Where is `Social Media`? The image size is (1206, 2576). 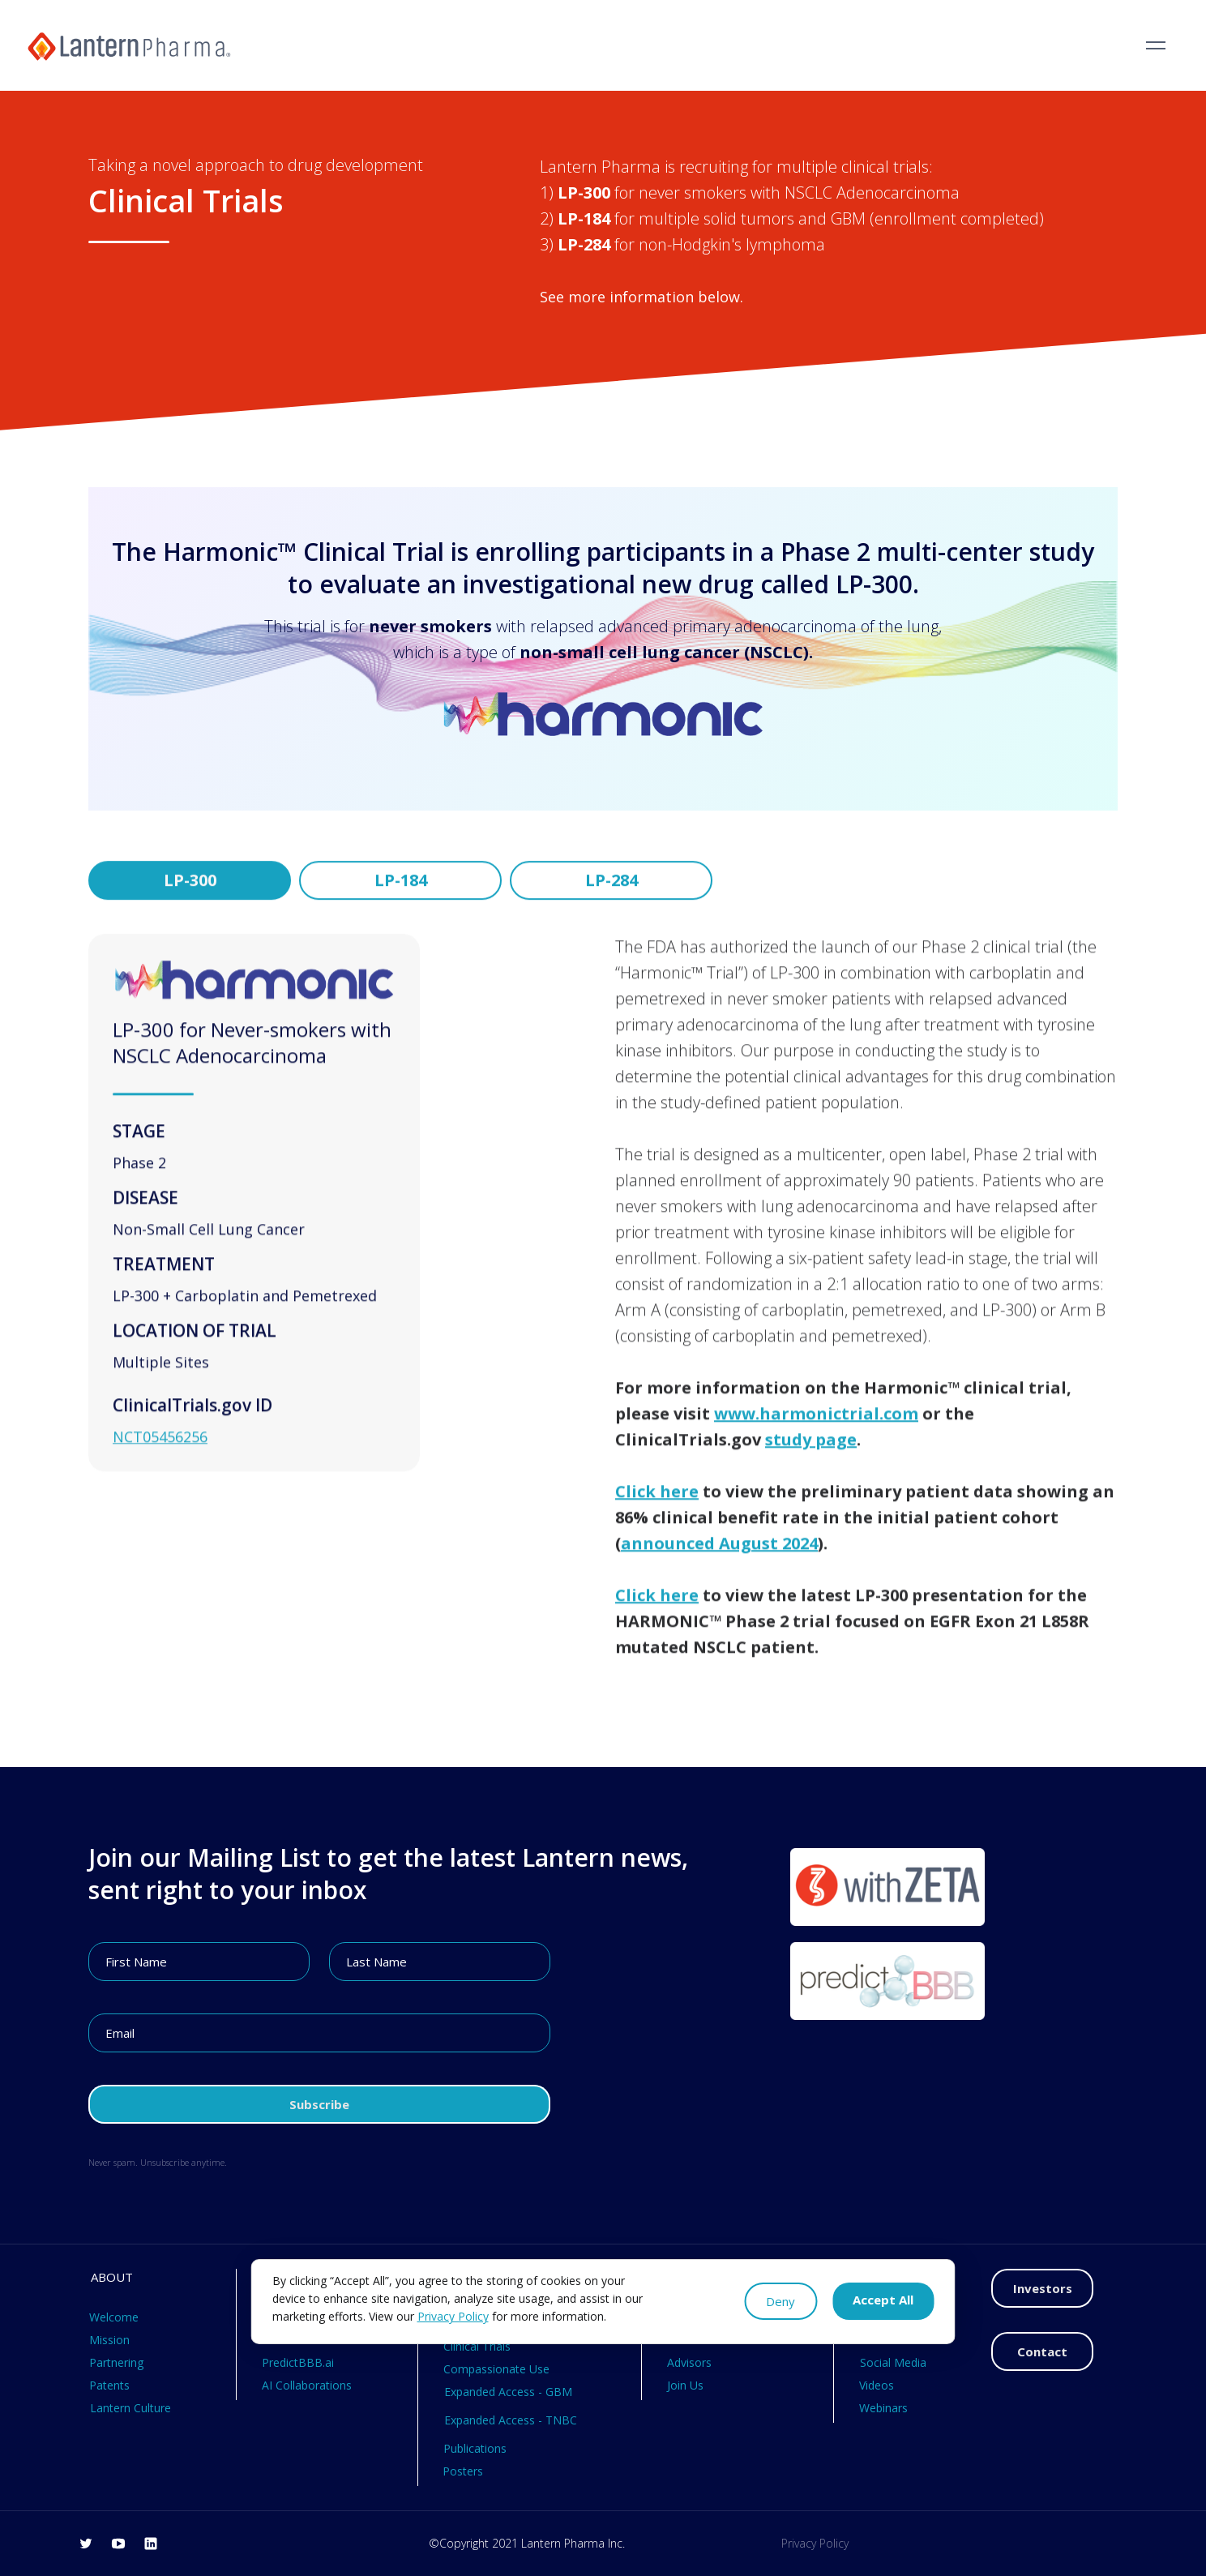
Social Media is located at coordinates (893, 2362).